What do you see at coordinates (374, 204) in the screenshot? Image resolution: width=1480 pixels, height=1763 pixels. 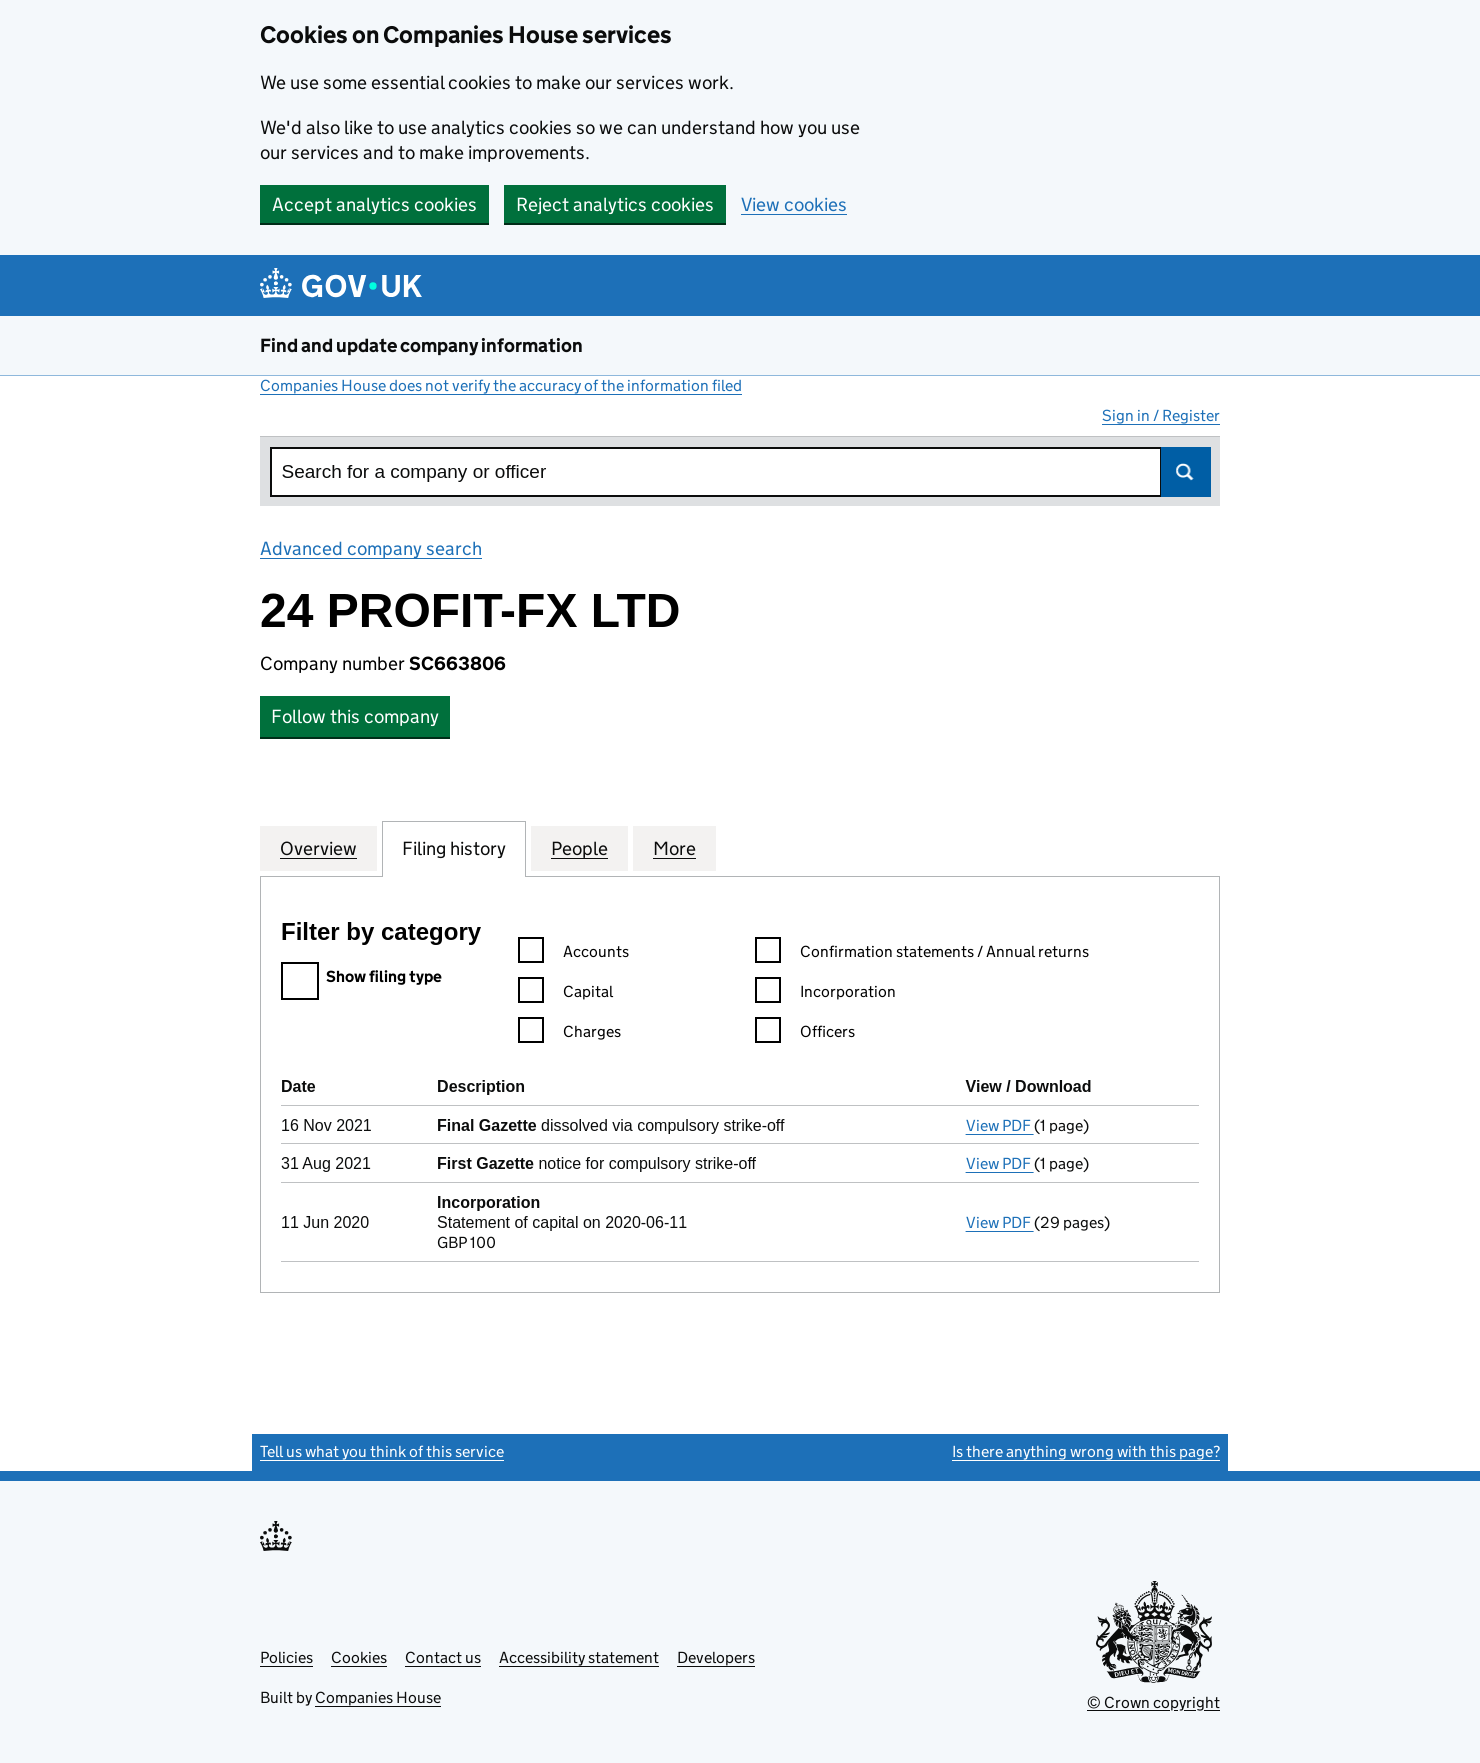 I see `Accept analytics cookies` at bounding box center [374, 204].